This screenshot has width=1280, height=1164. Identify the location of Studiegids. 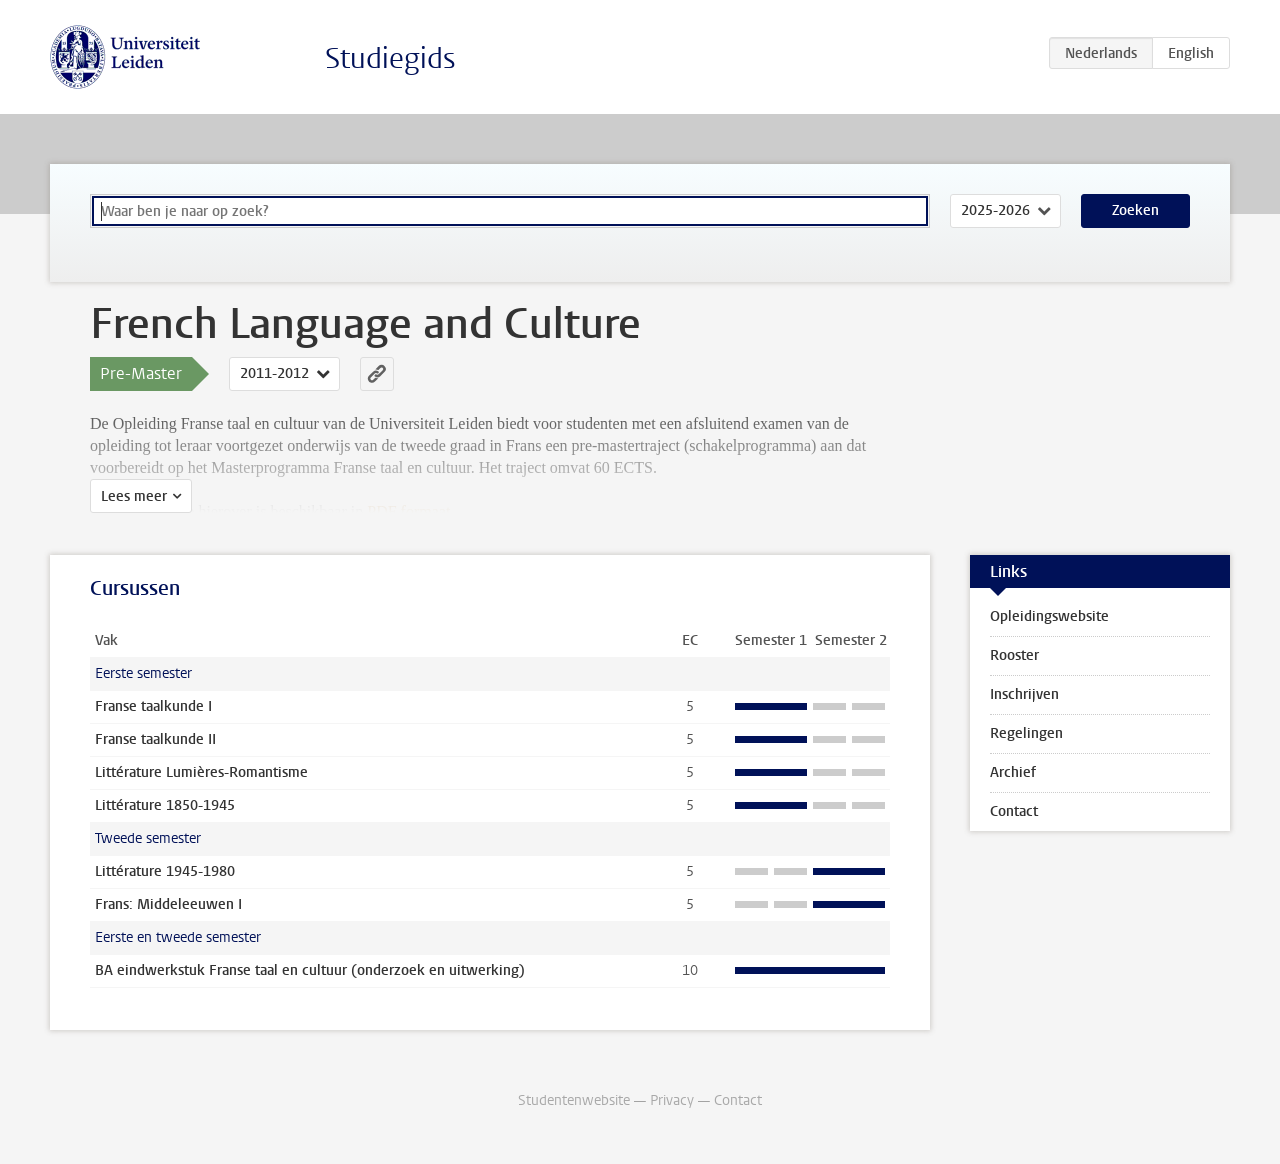
(390, 58).